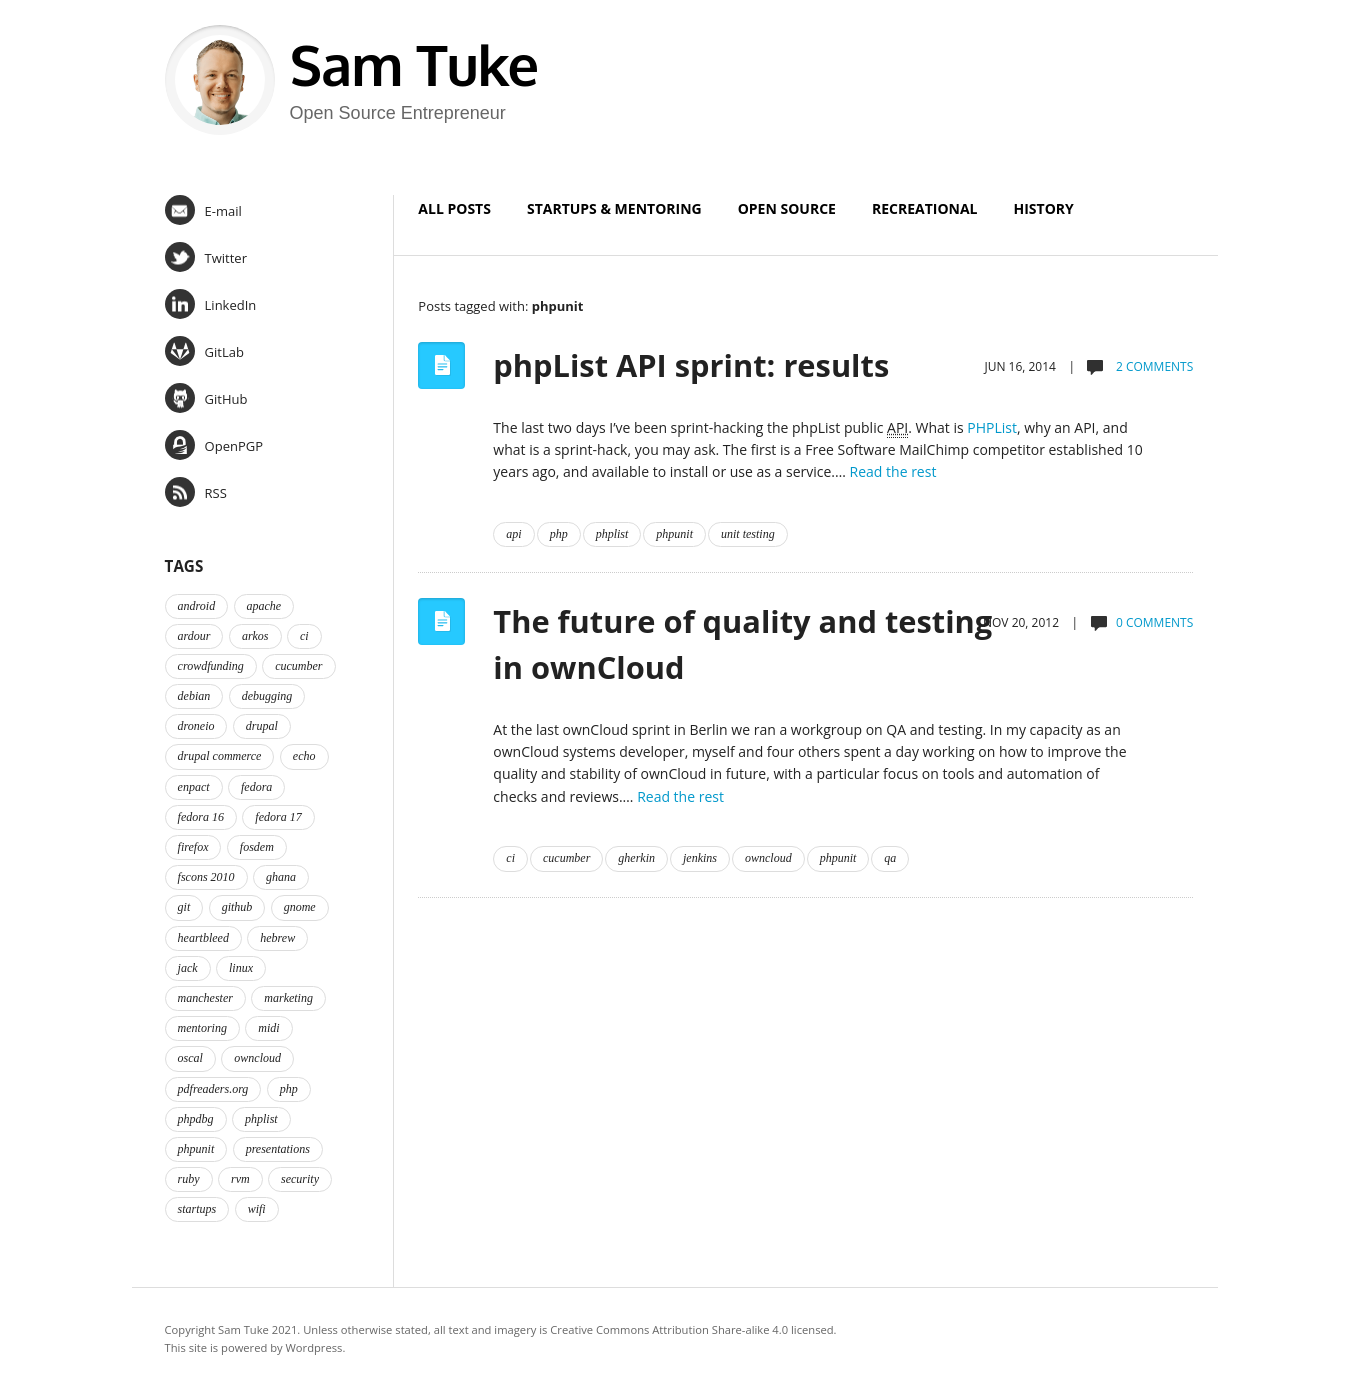 The height and width of the screenshot is (1389, 1350). I want to click on Startups & Mentoring, so click(614, 208).